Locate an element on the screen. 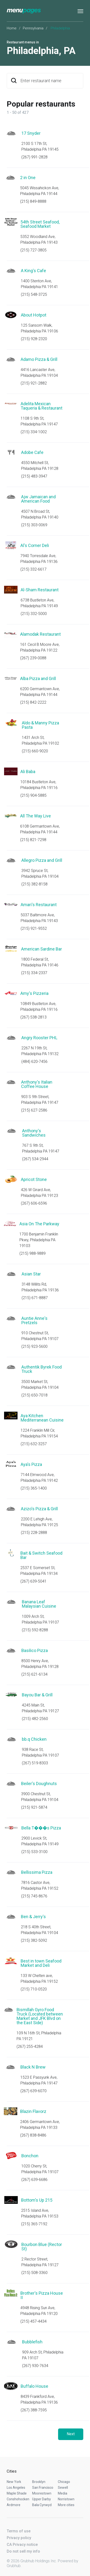  Alba Pizza and Grill is located at coordinates (38, 678).